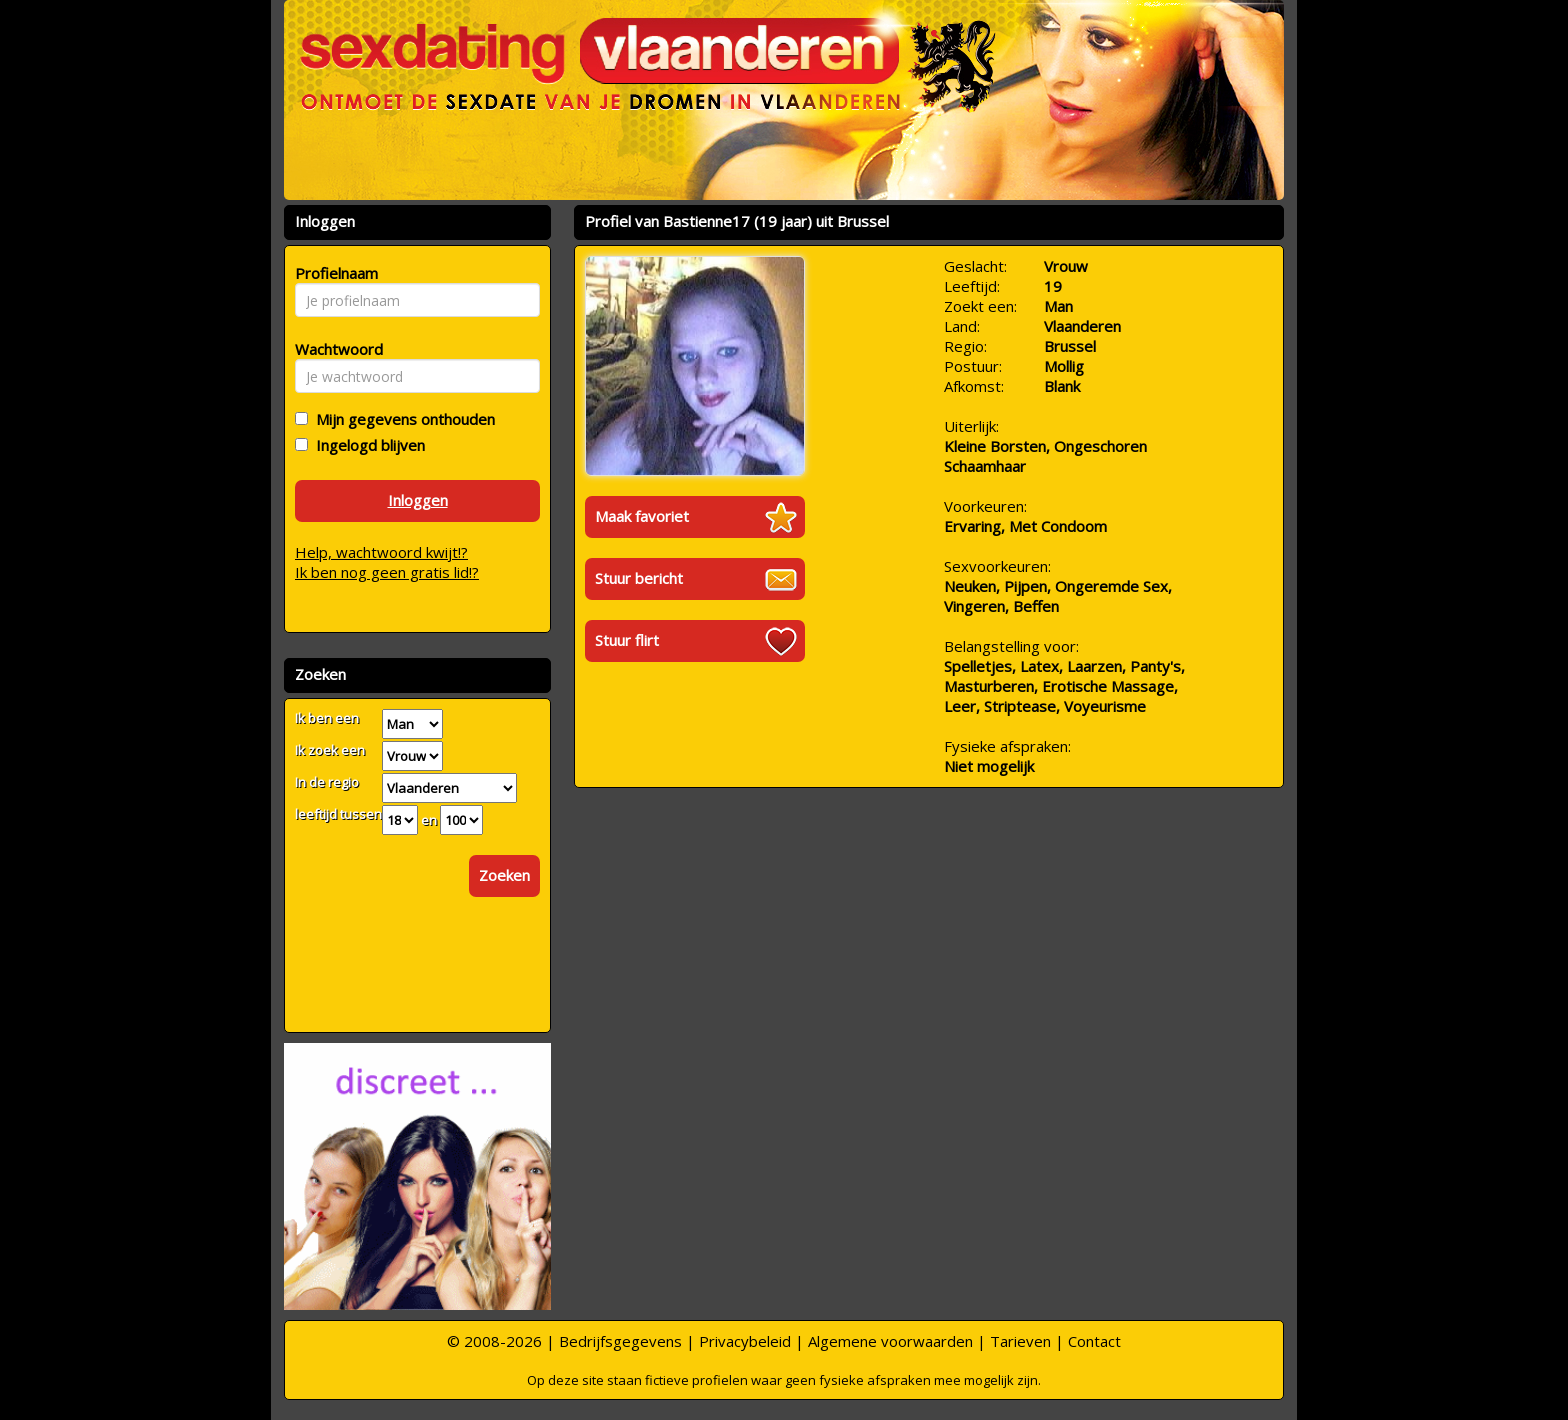 This screenshot has width=1568, height=1420. Describe the element at coordinates (366, 445) in the screenshot. I see `Ingelogd blijven` at that location.